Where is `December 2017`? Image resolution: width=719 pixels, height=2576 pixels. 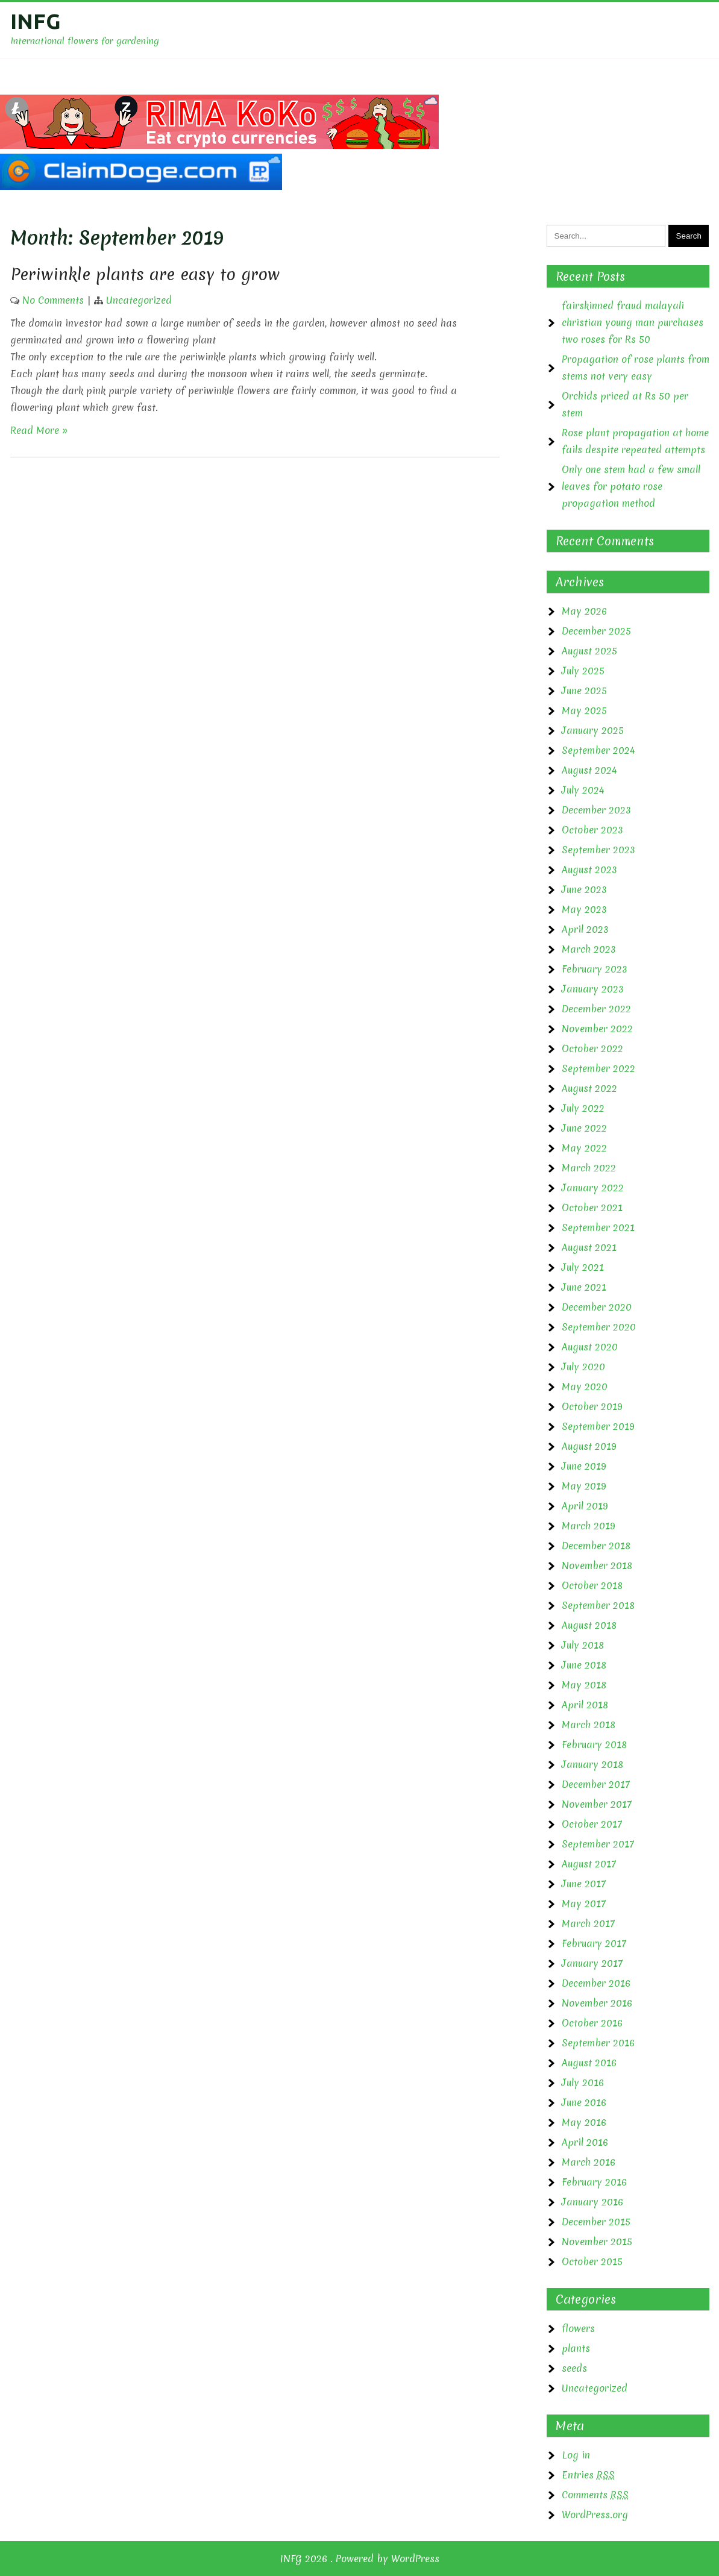
December 2017 is located at coordinates (596, 1784).